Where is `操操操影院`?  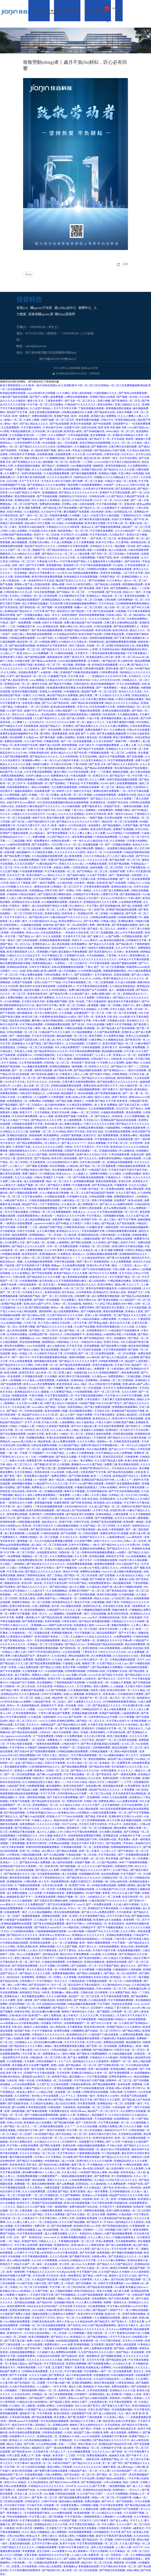 操操操影院 is located at coordinates (13, 1896).